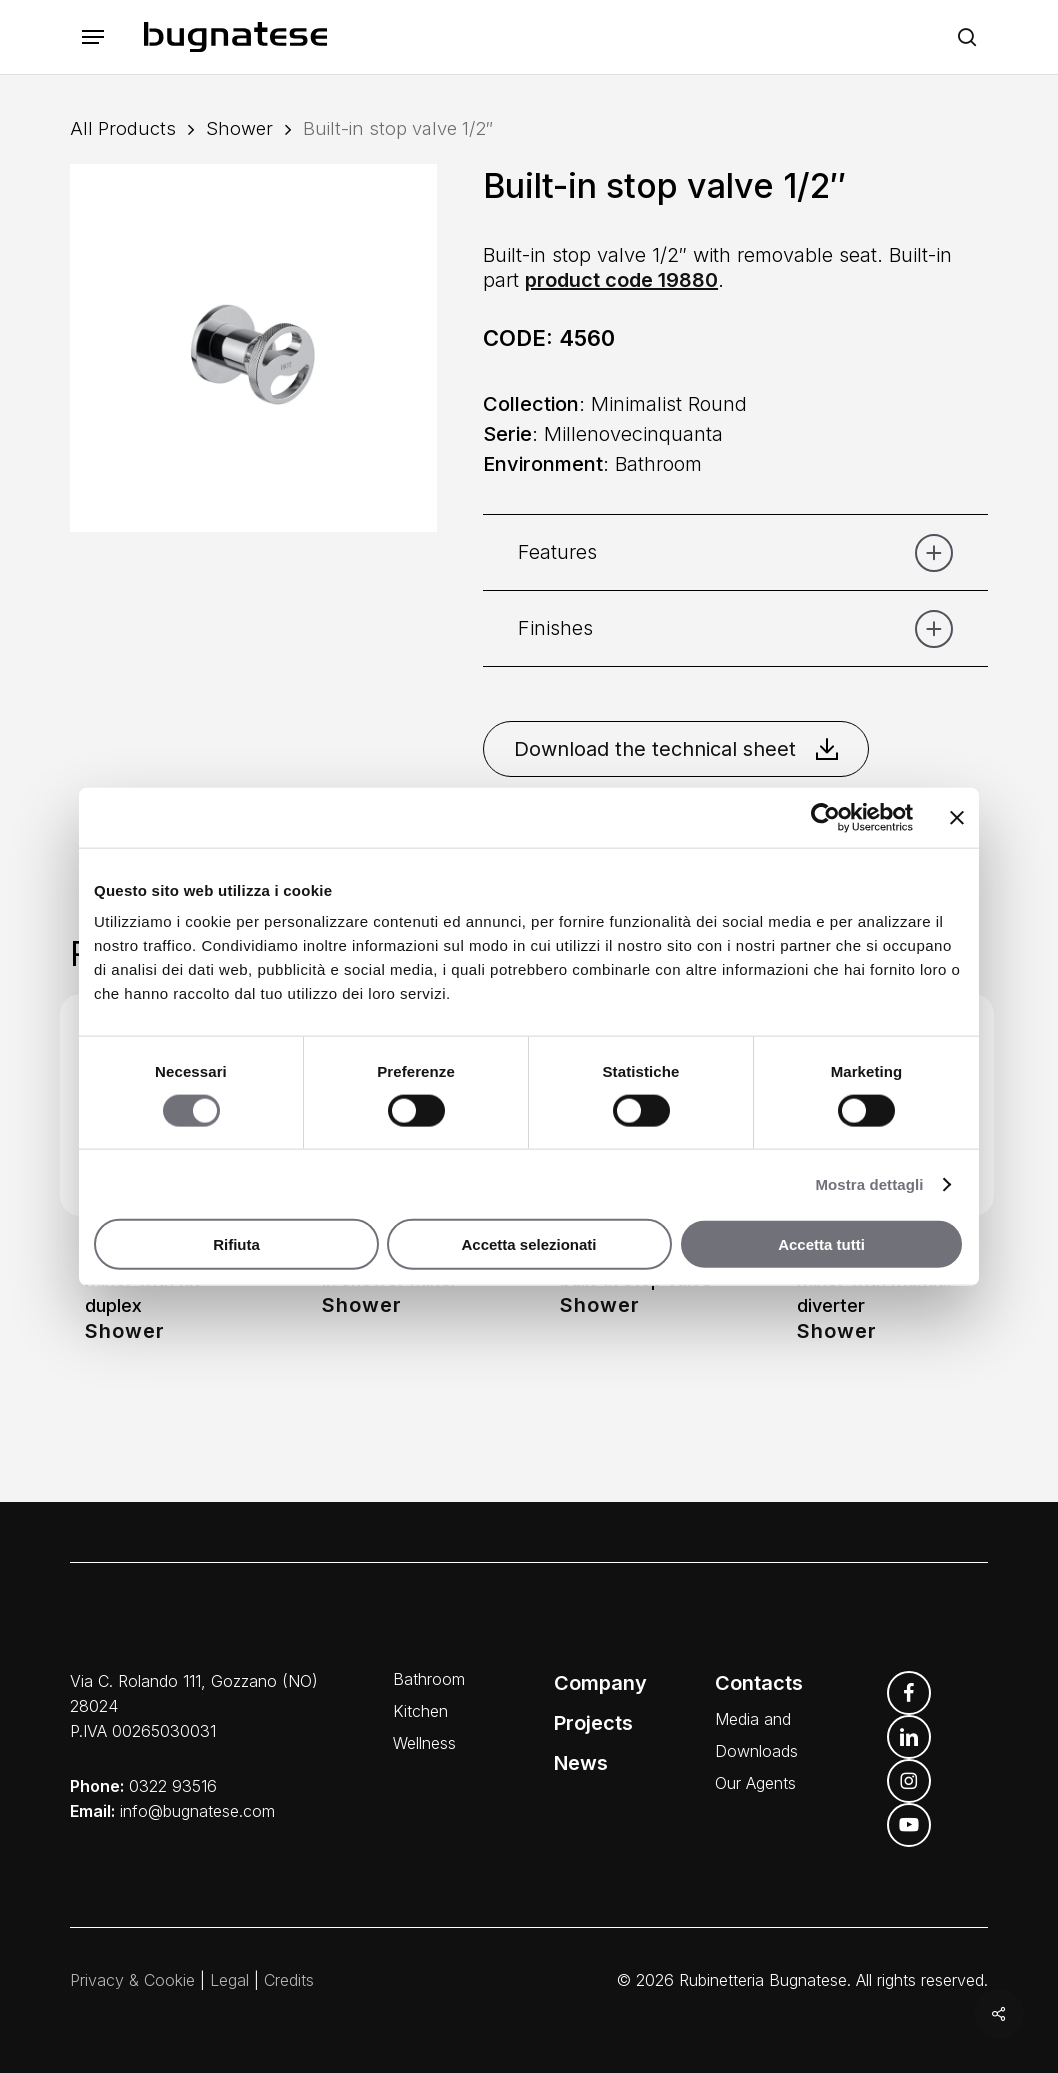  I want to click on All Products, so click(123, 128).